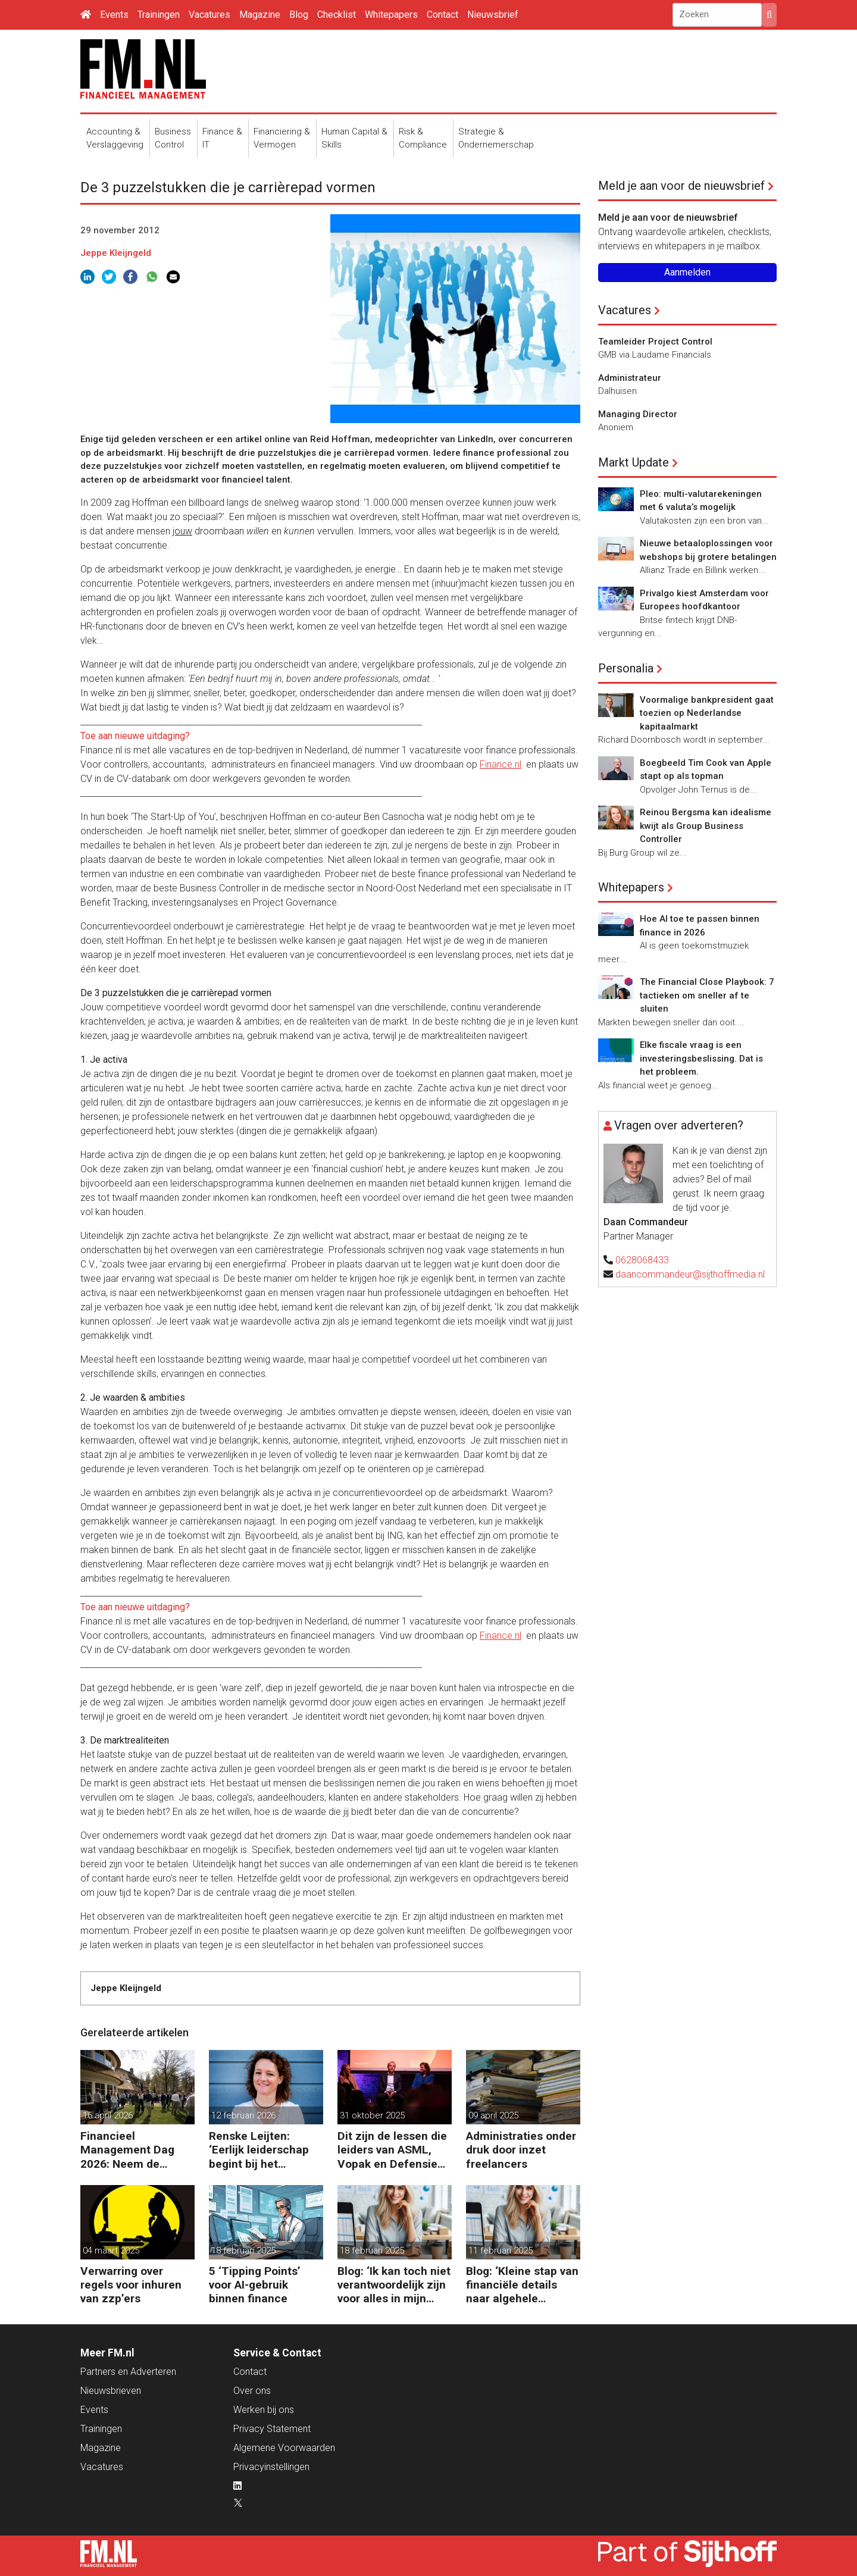 The image size is (857, 2576). I want to click on Teamleider Project Control, so click(655, 341).